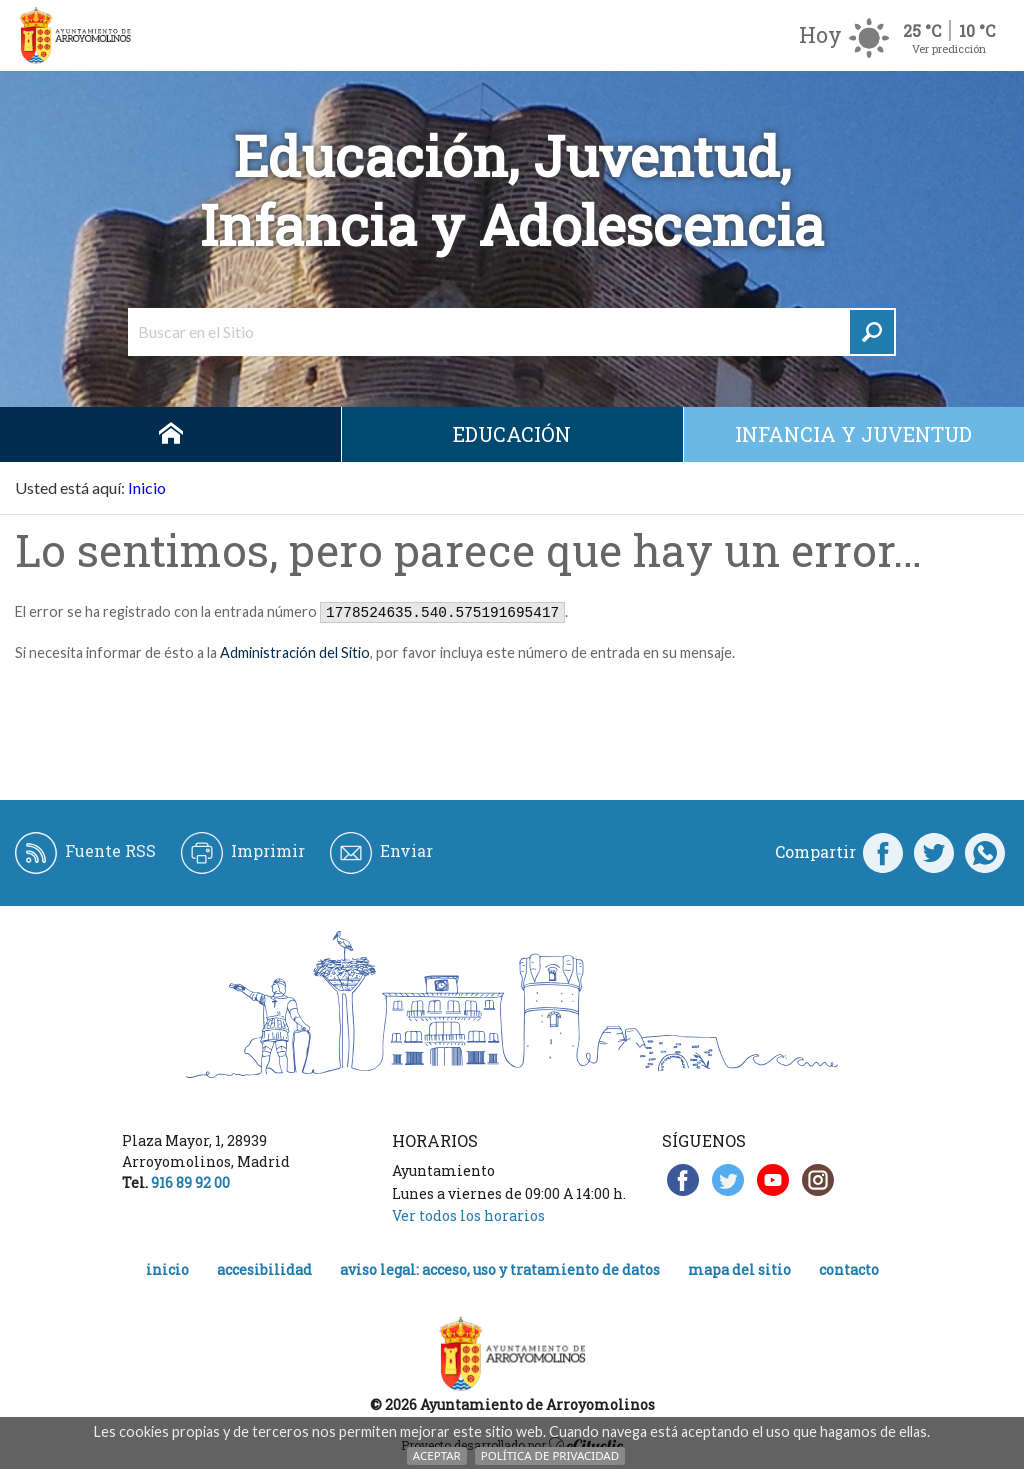 This screenshot has height=1469, width=1024. I want to click on Política de Privacidad, so click(550, 1455).